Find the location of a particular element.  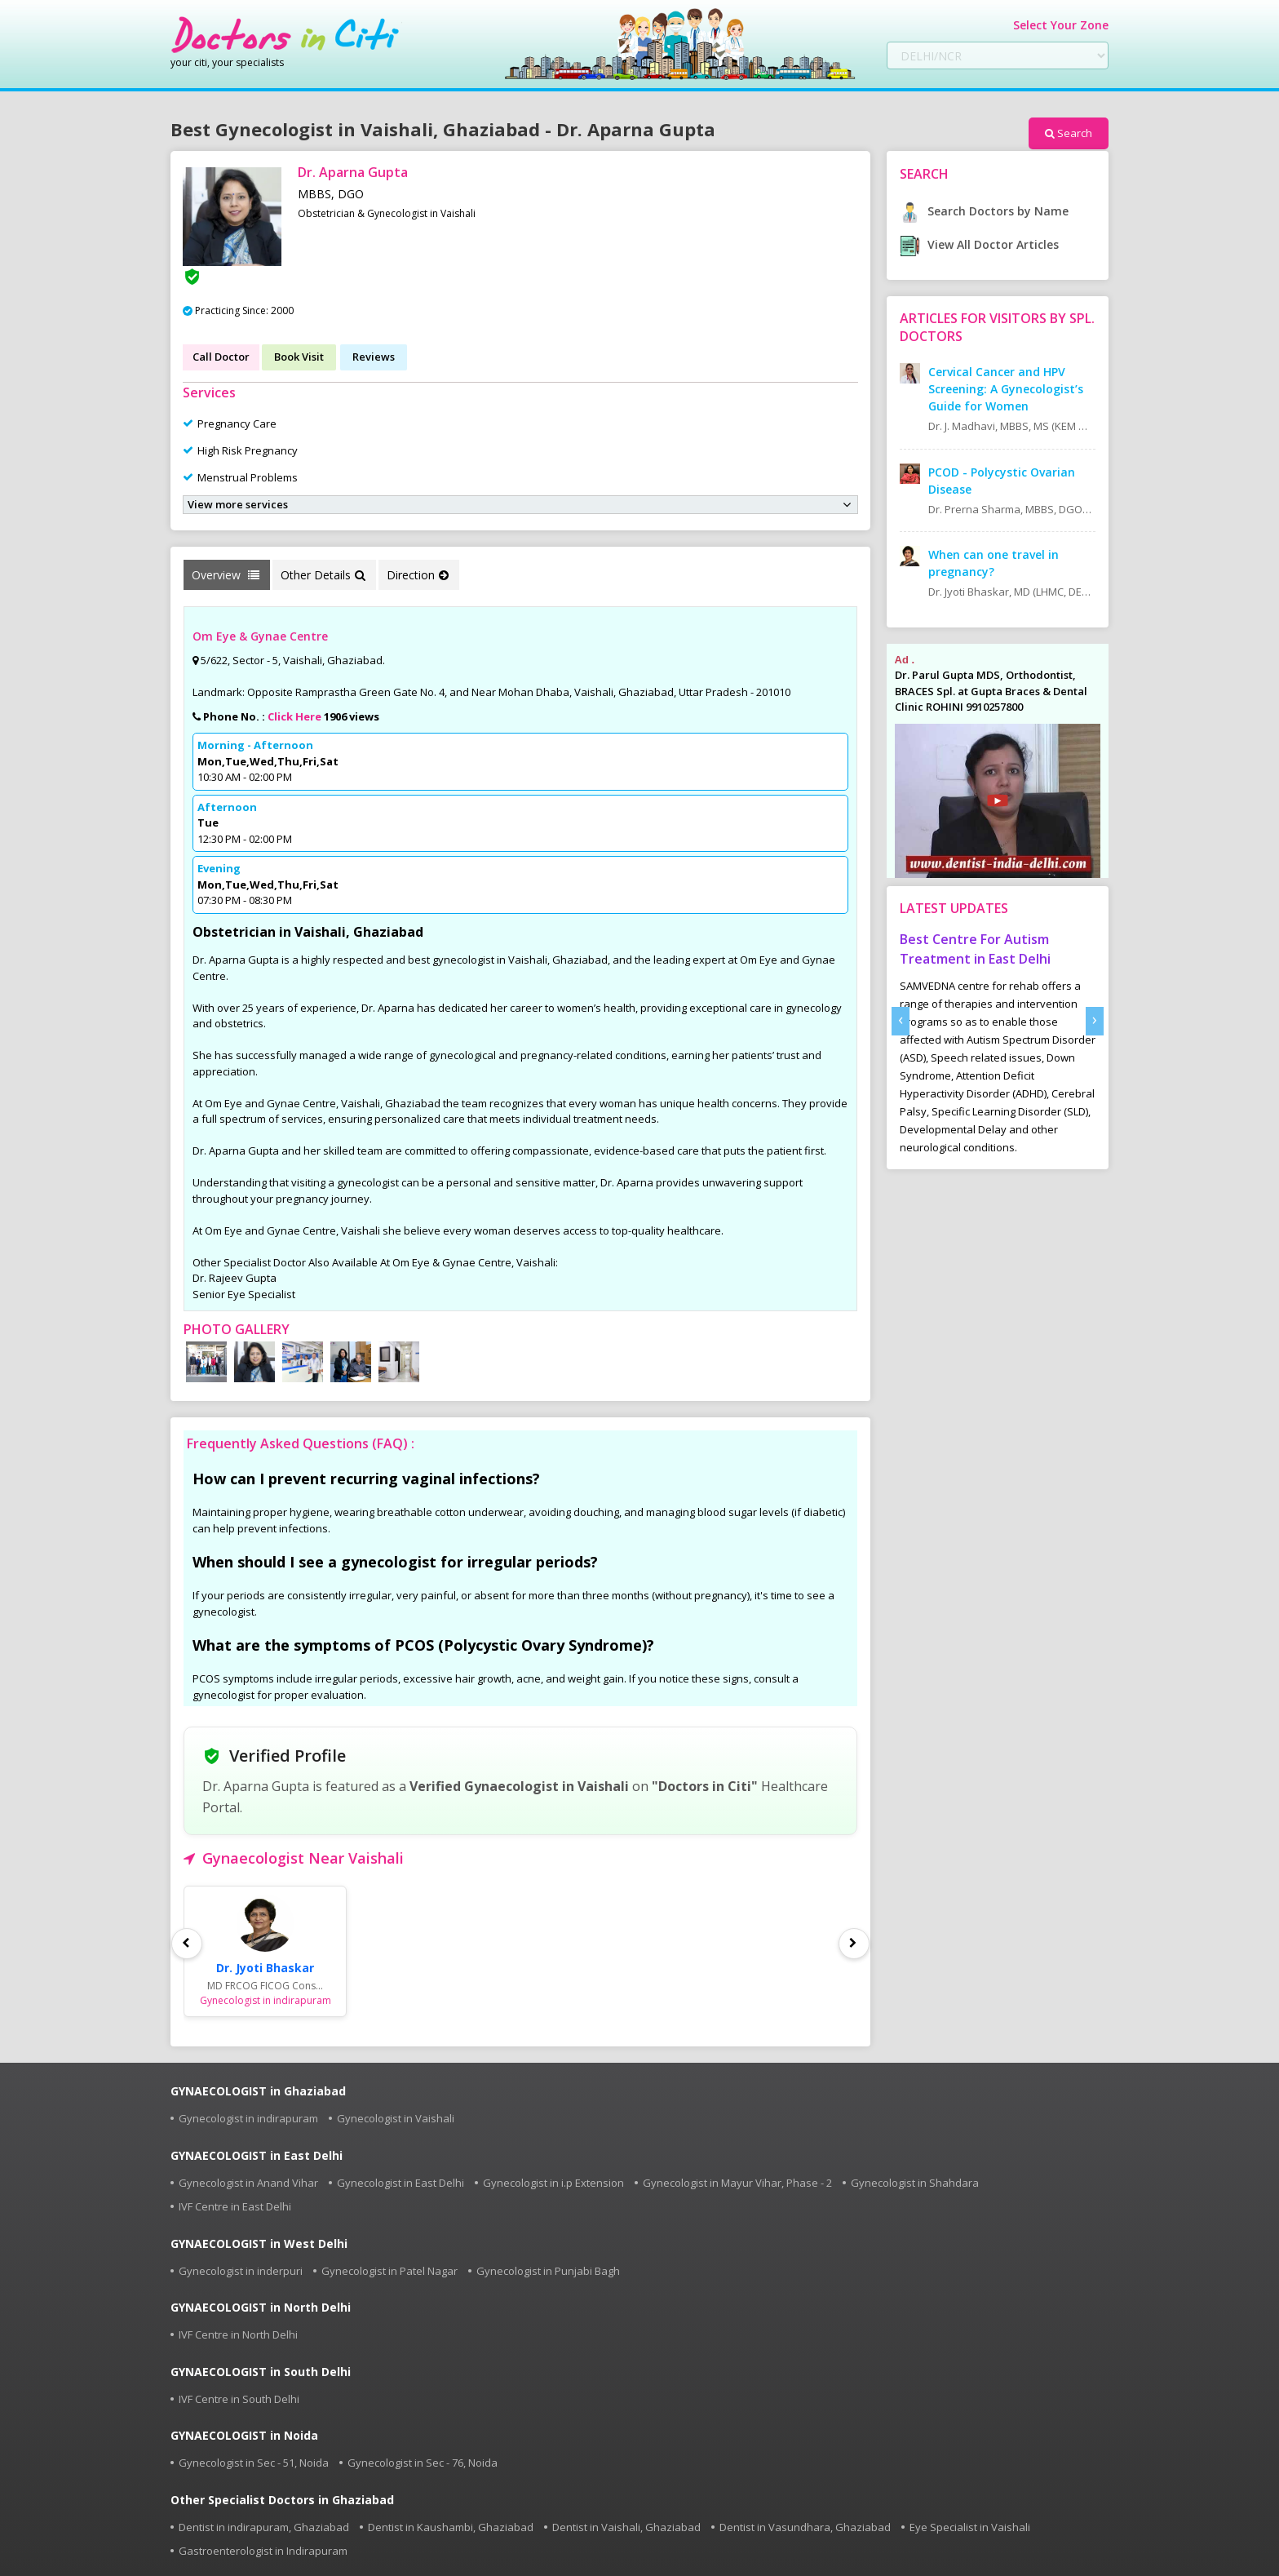

Call Doctor is located at coordinates (221, 356).